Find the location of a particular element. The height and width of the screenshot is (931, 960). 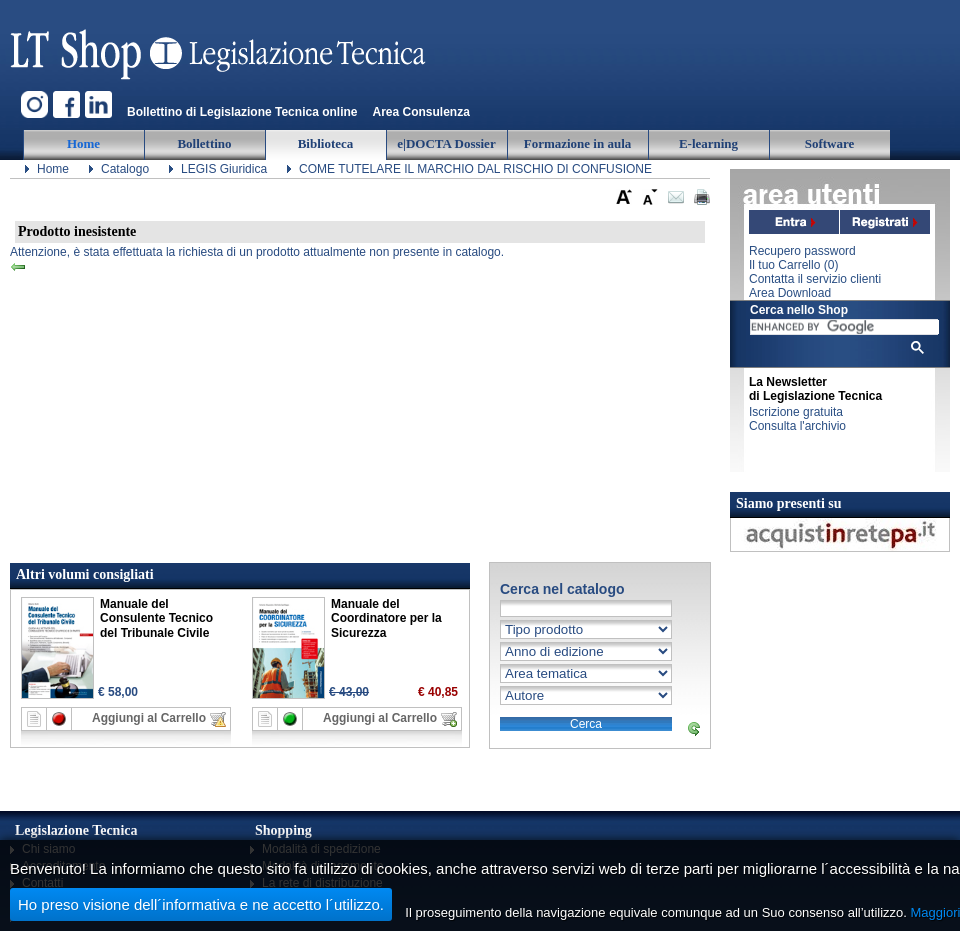

Iscrizione gratuita is located at coordinates (796, 412).